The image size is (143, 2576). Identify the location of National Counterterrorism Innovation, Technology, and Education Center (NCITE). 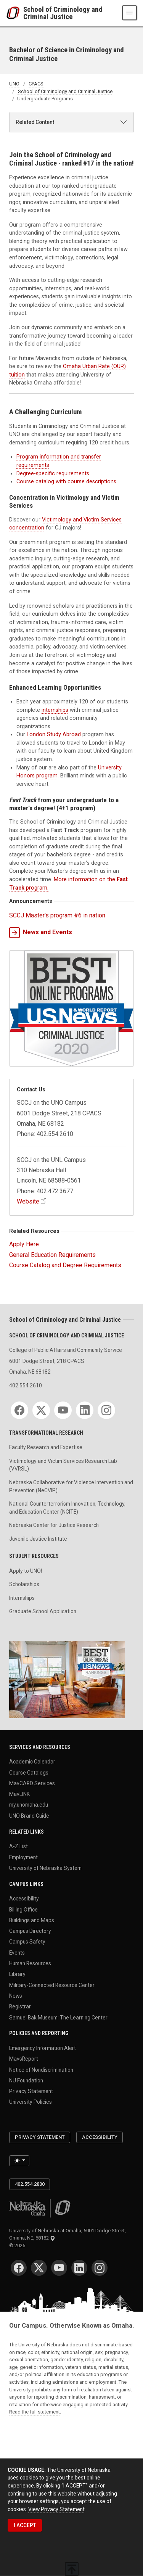
(67, 1508).